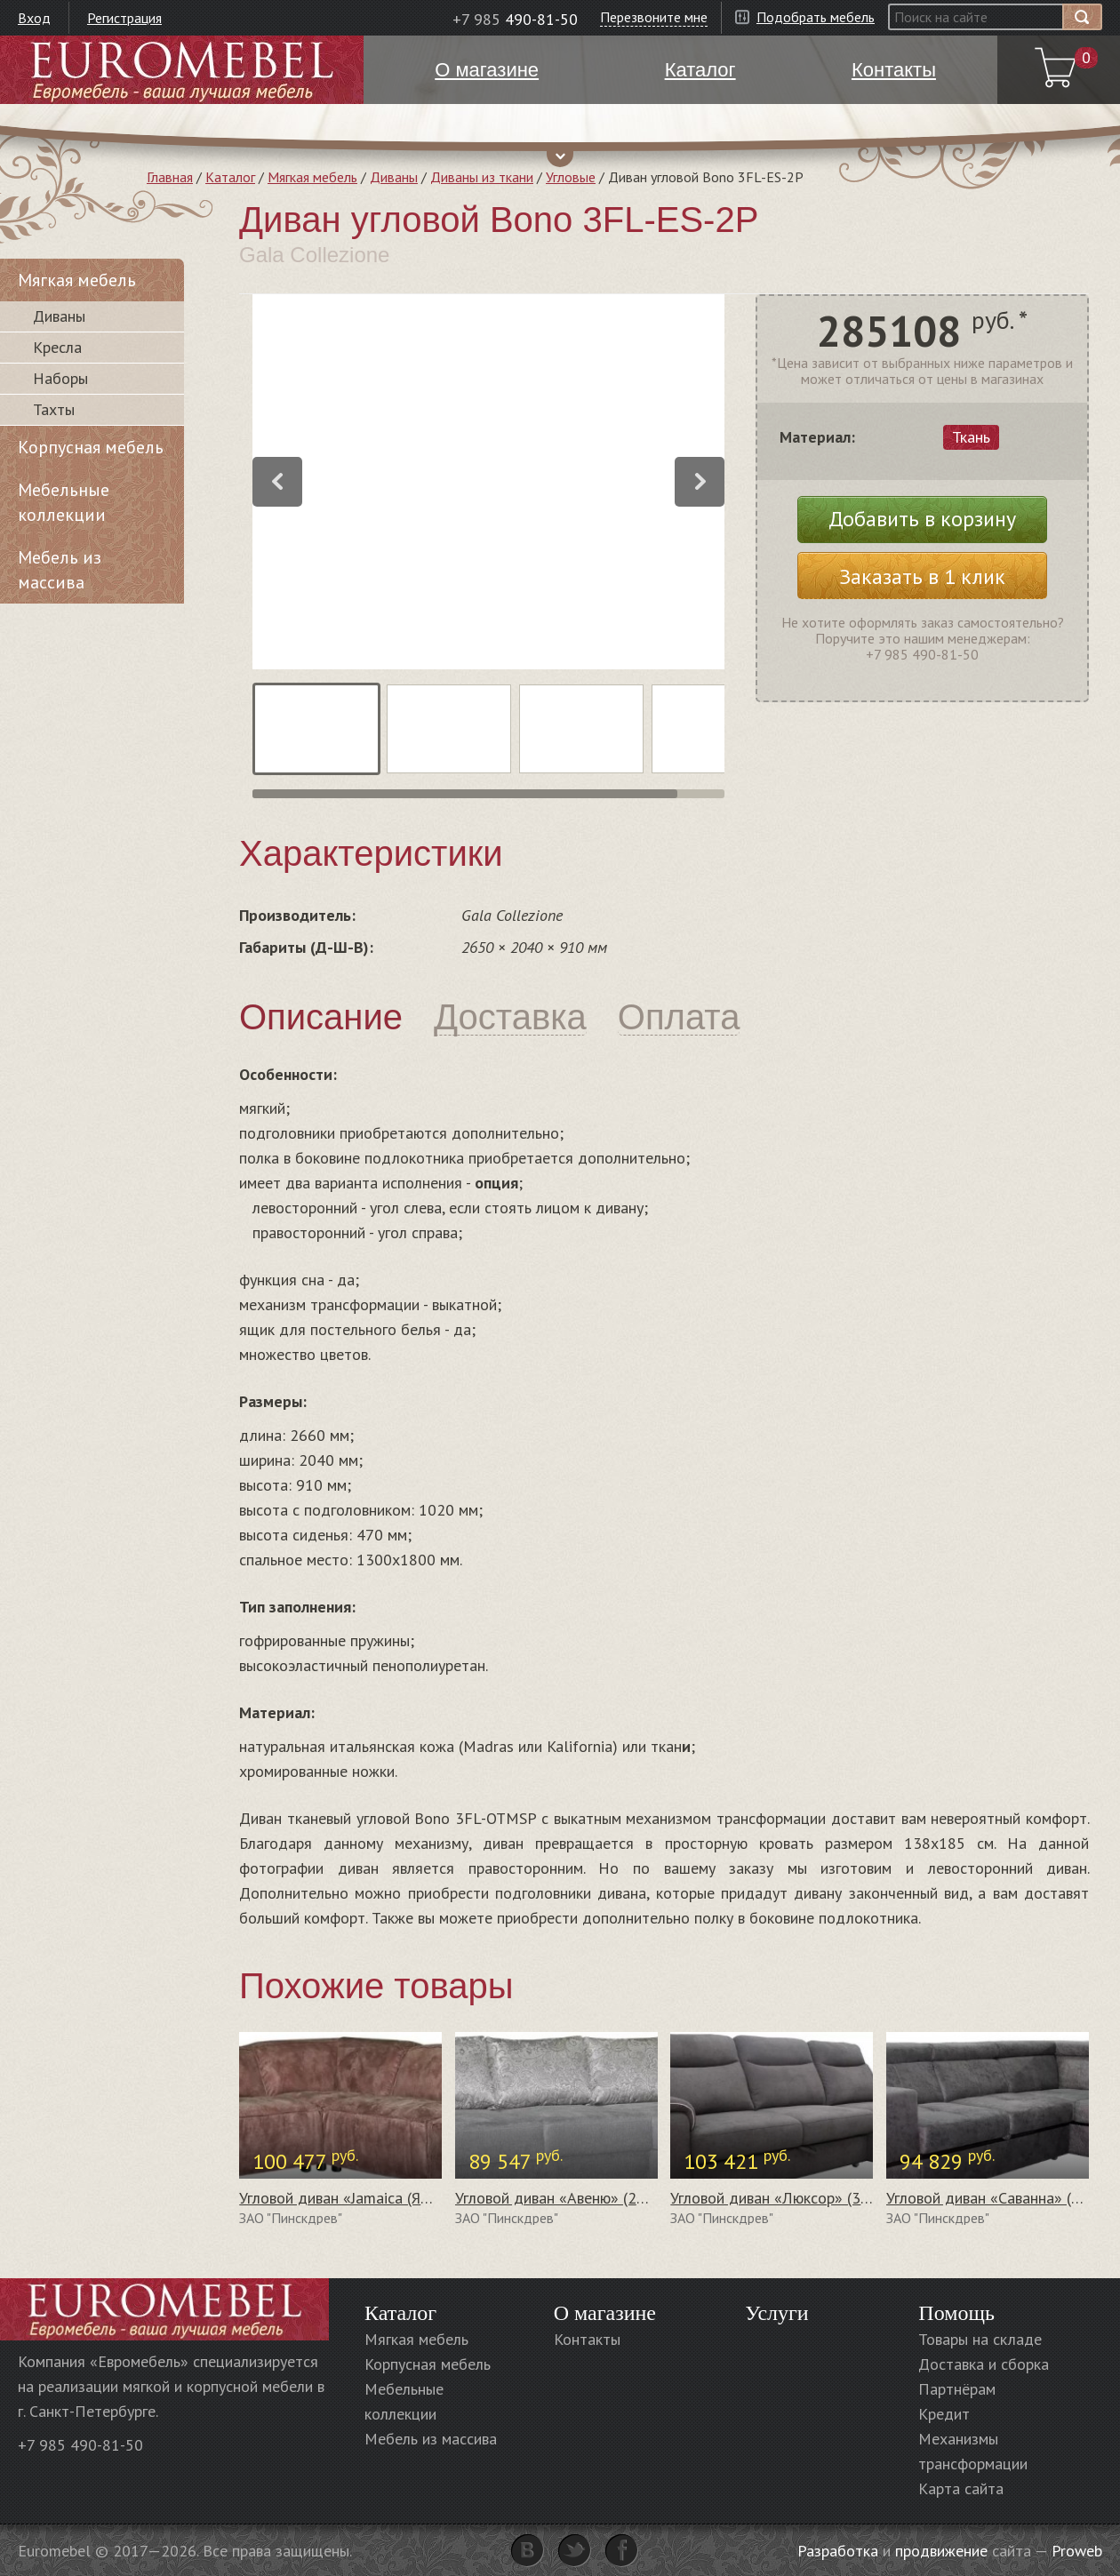 This screenshot has height=2576, width=1120. I want to click on Кредит, so click(944, 2414).